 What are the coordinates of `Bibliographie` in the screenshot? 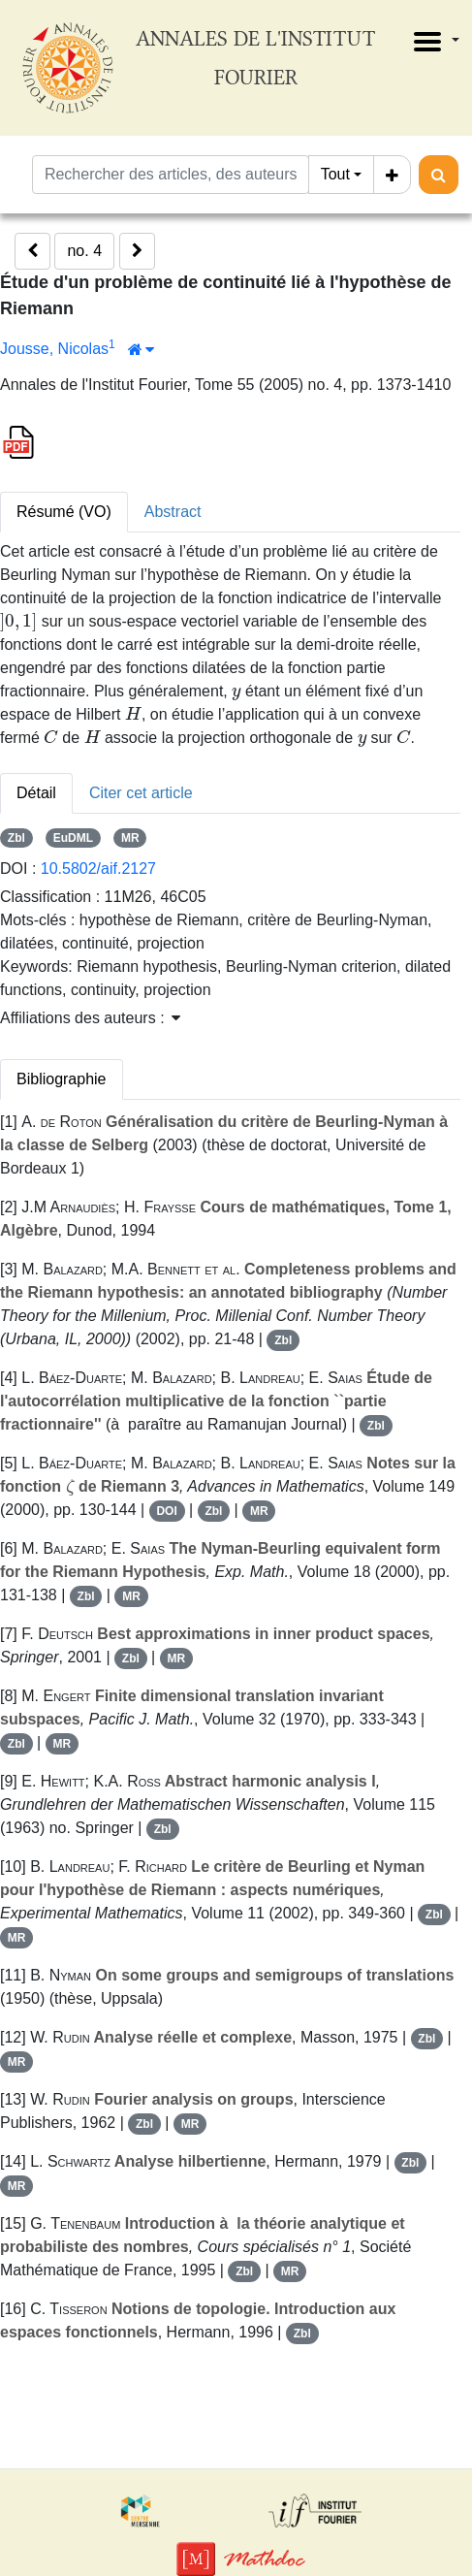 It's located at (61, 1079).